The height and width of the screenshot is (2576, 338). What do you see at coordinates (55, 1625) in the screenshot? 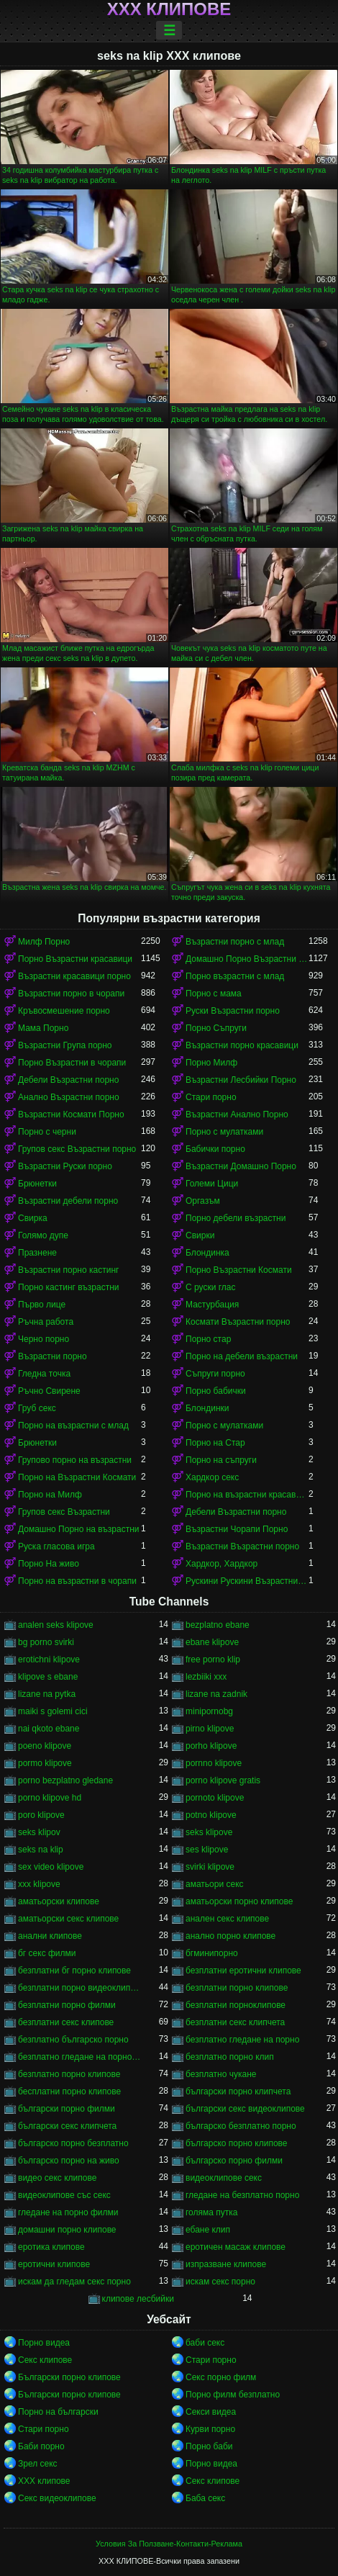
I see `analen seks klipove` at bounding box center [55, 1625].